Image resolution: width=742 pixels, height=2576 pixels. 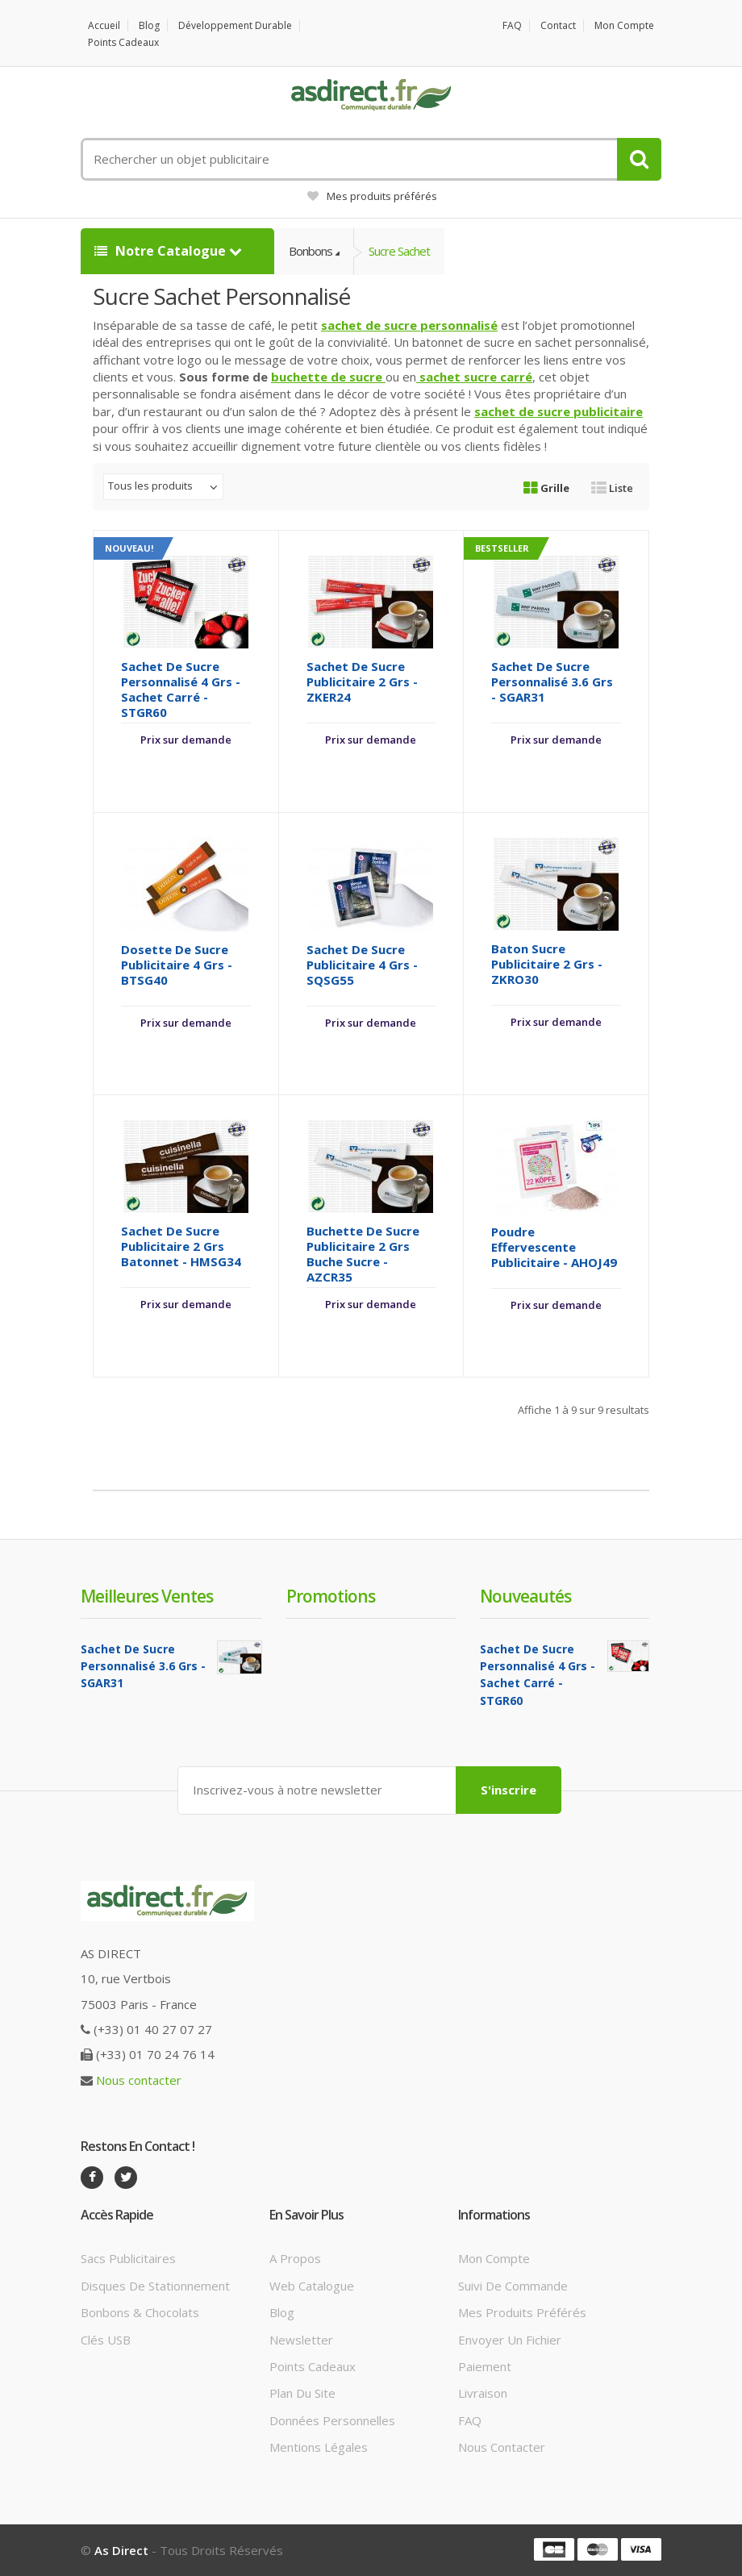 What do you see at coordinates (147, 1596) in the screenshot?
I see `Meilleures ventes` at bounding box center [147, 1596].